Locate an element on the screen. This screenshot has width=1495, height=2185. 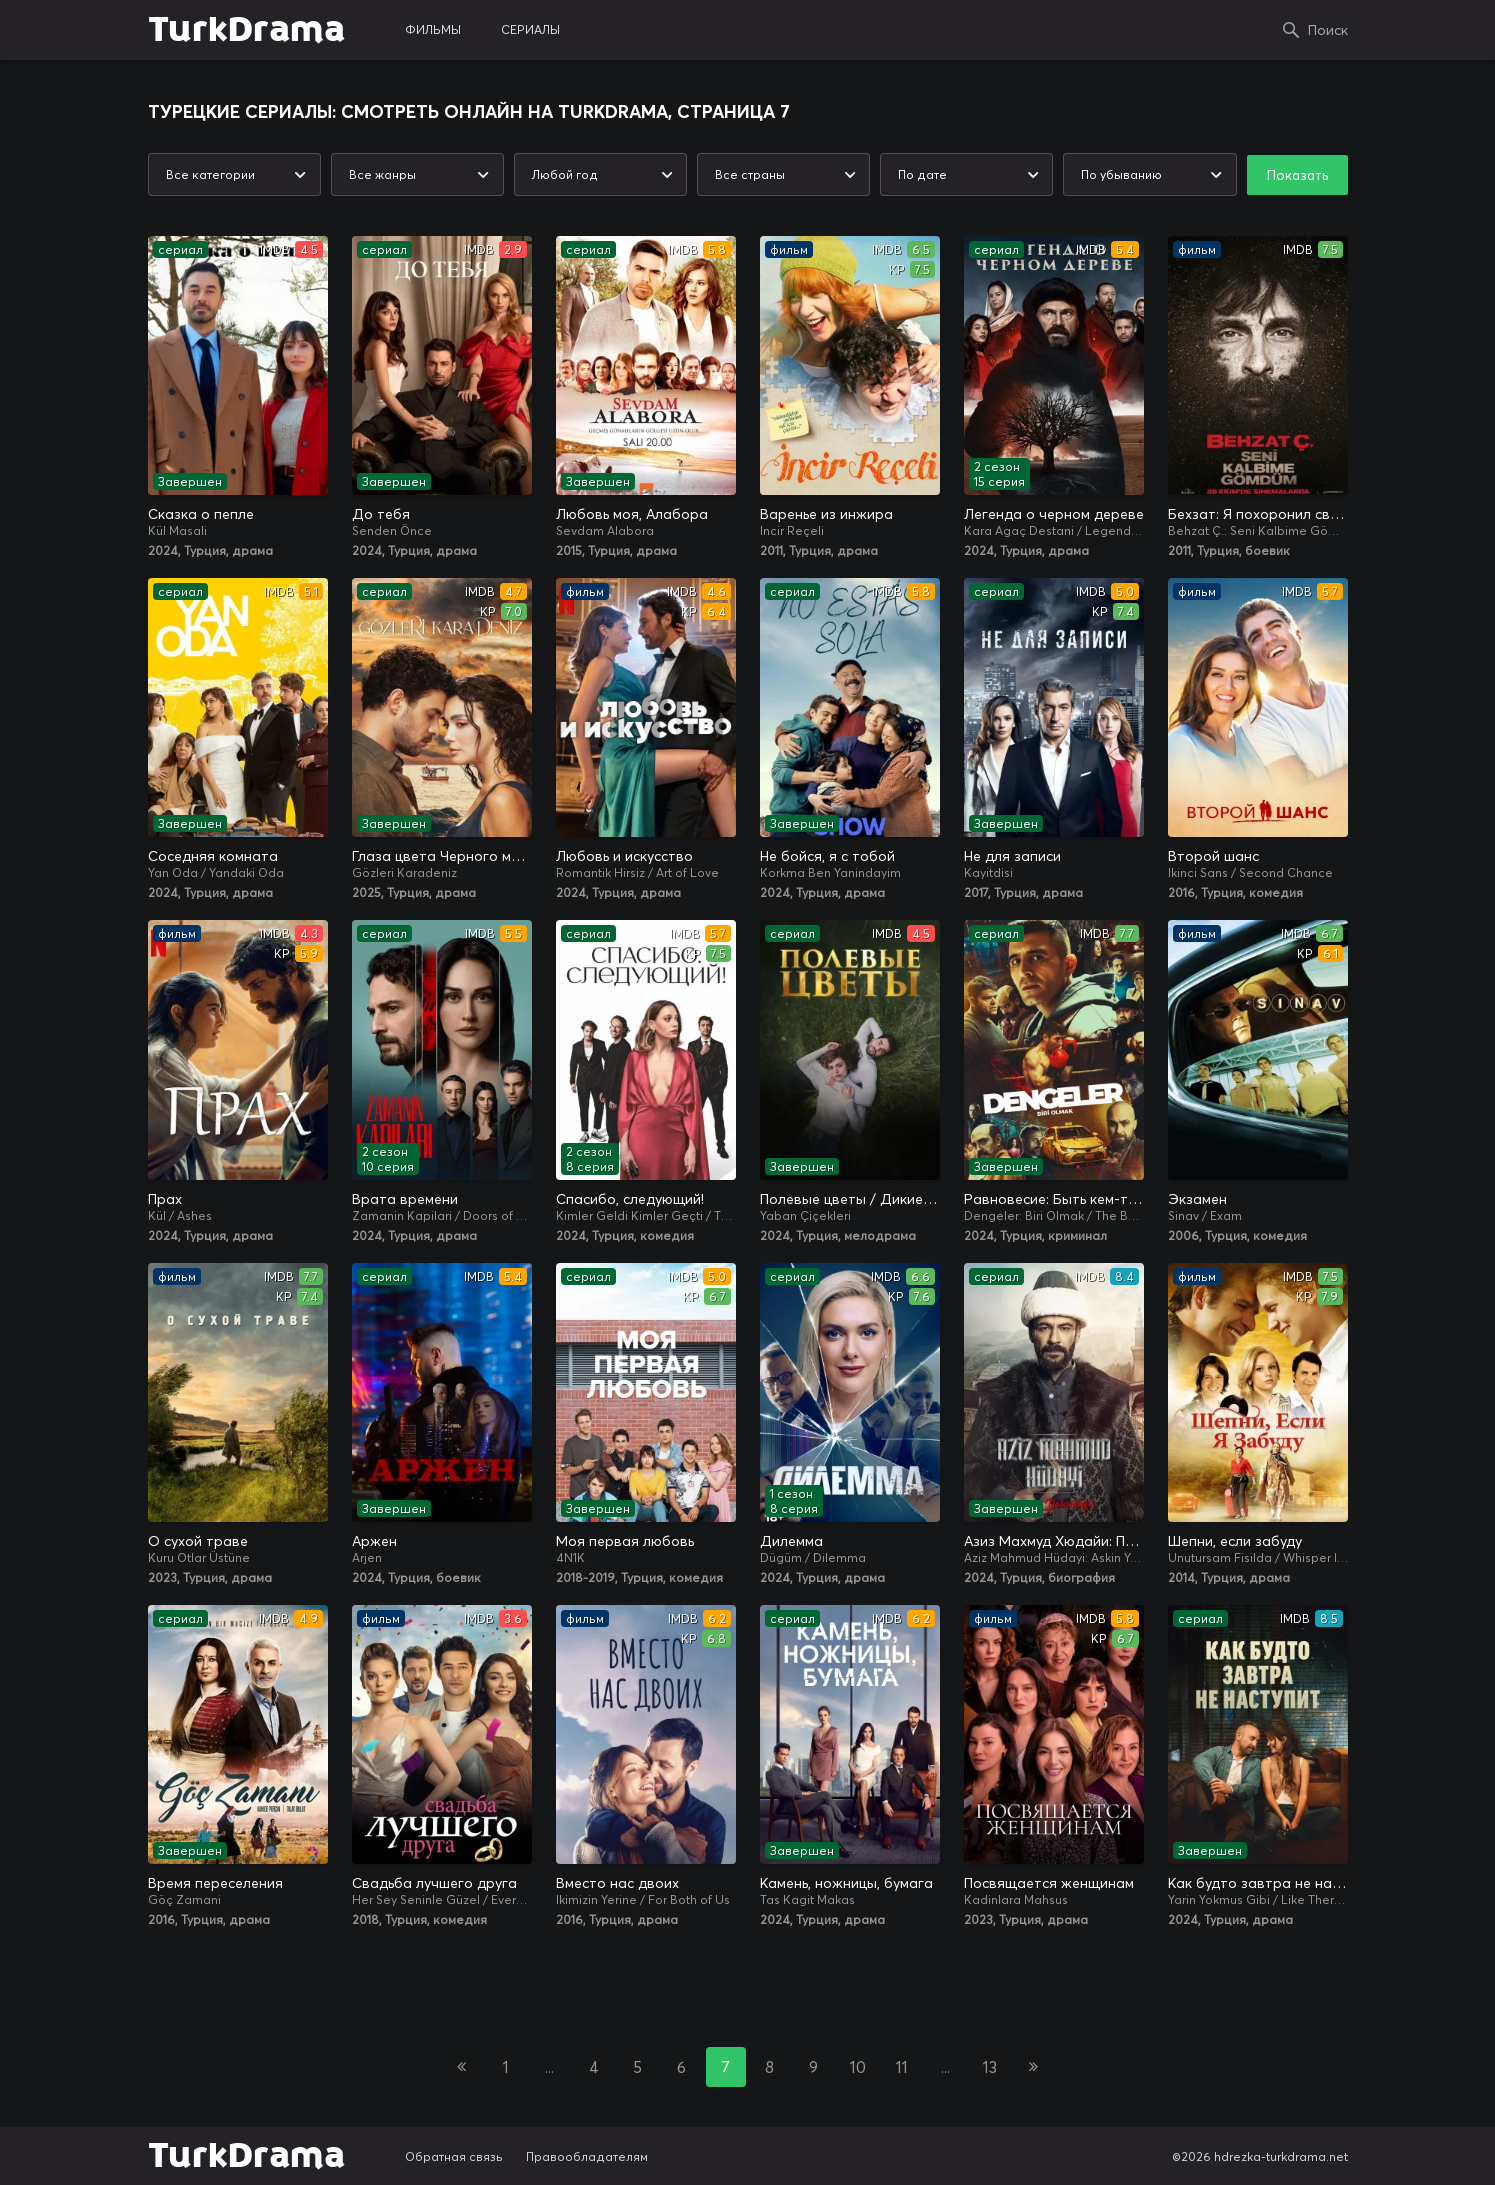
Шепни, если забуду is located at coordinates (1235, 1541).